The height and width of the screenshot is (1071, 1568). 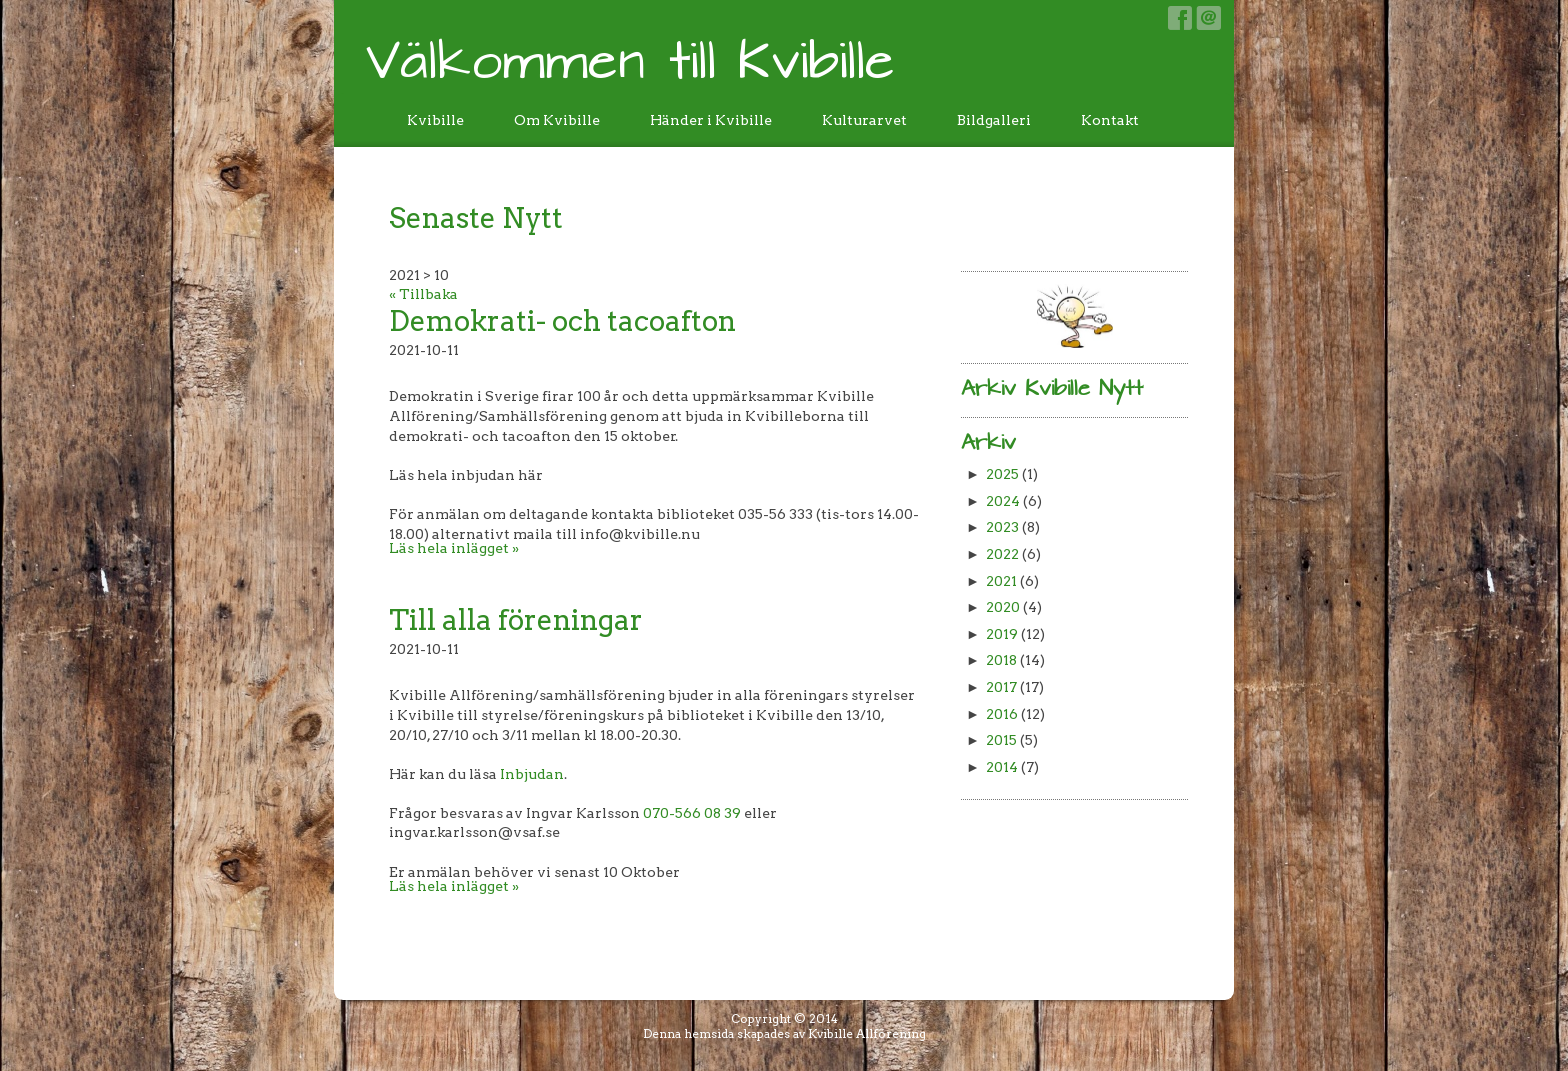 I want to click on 2014, so click(x=1002, y=767).